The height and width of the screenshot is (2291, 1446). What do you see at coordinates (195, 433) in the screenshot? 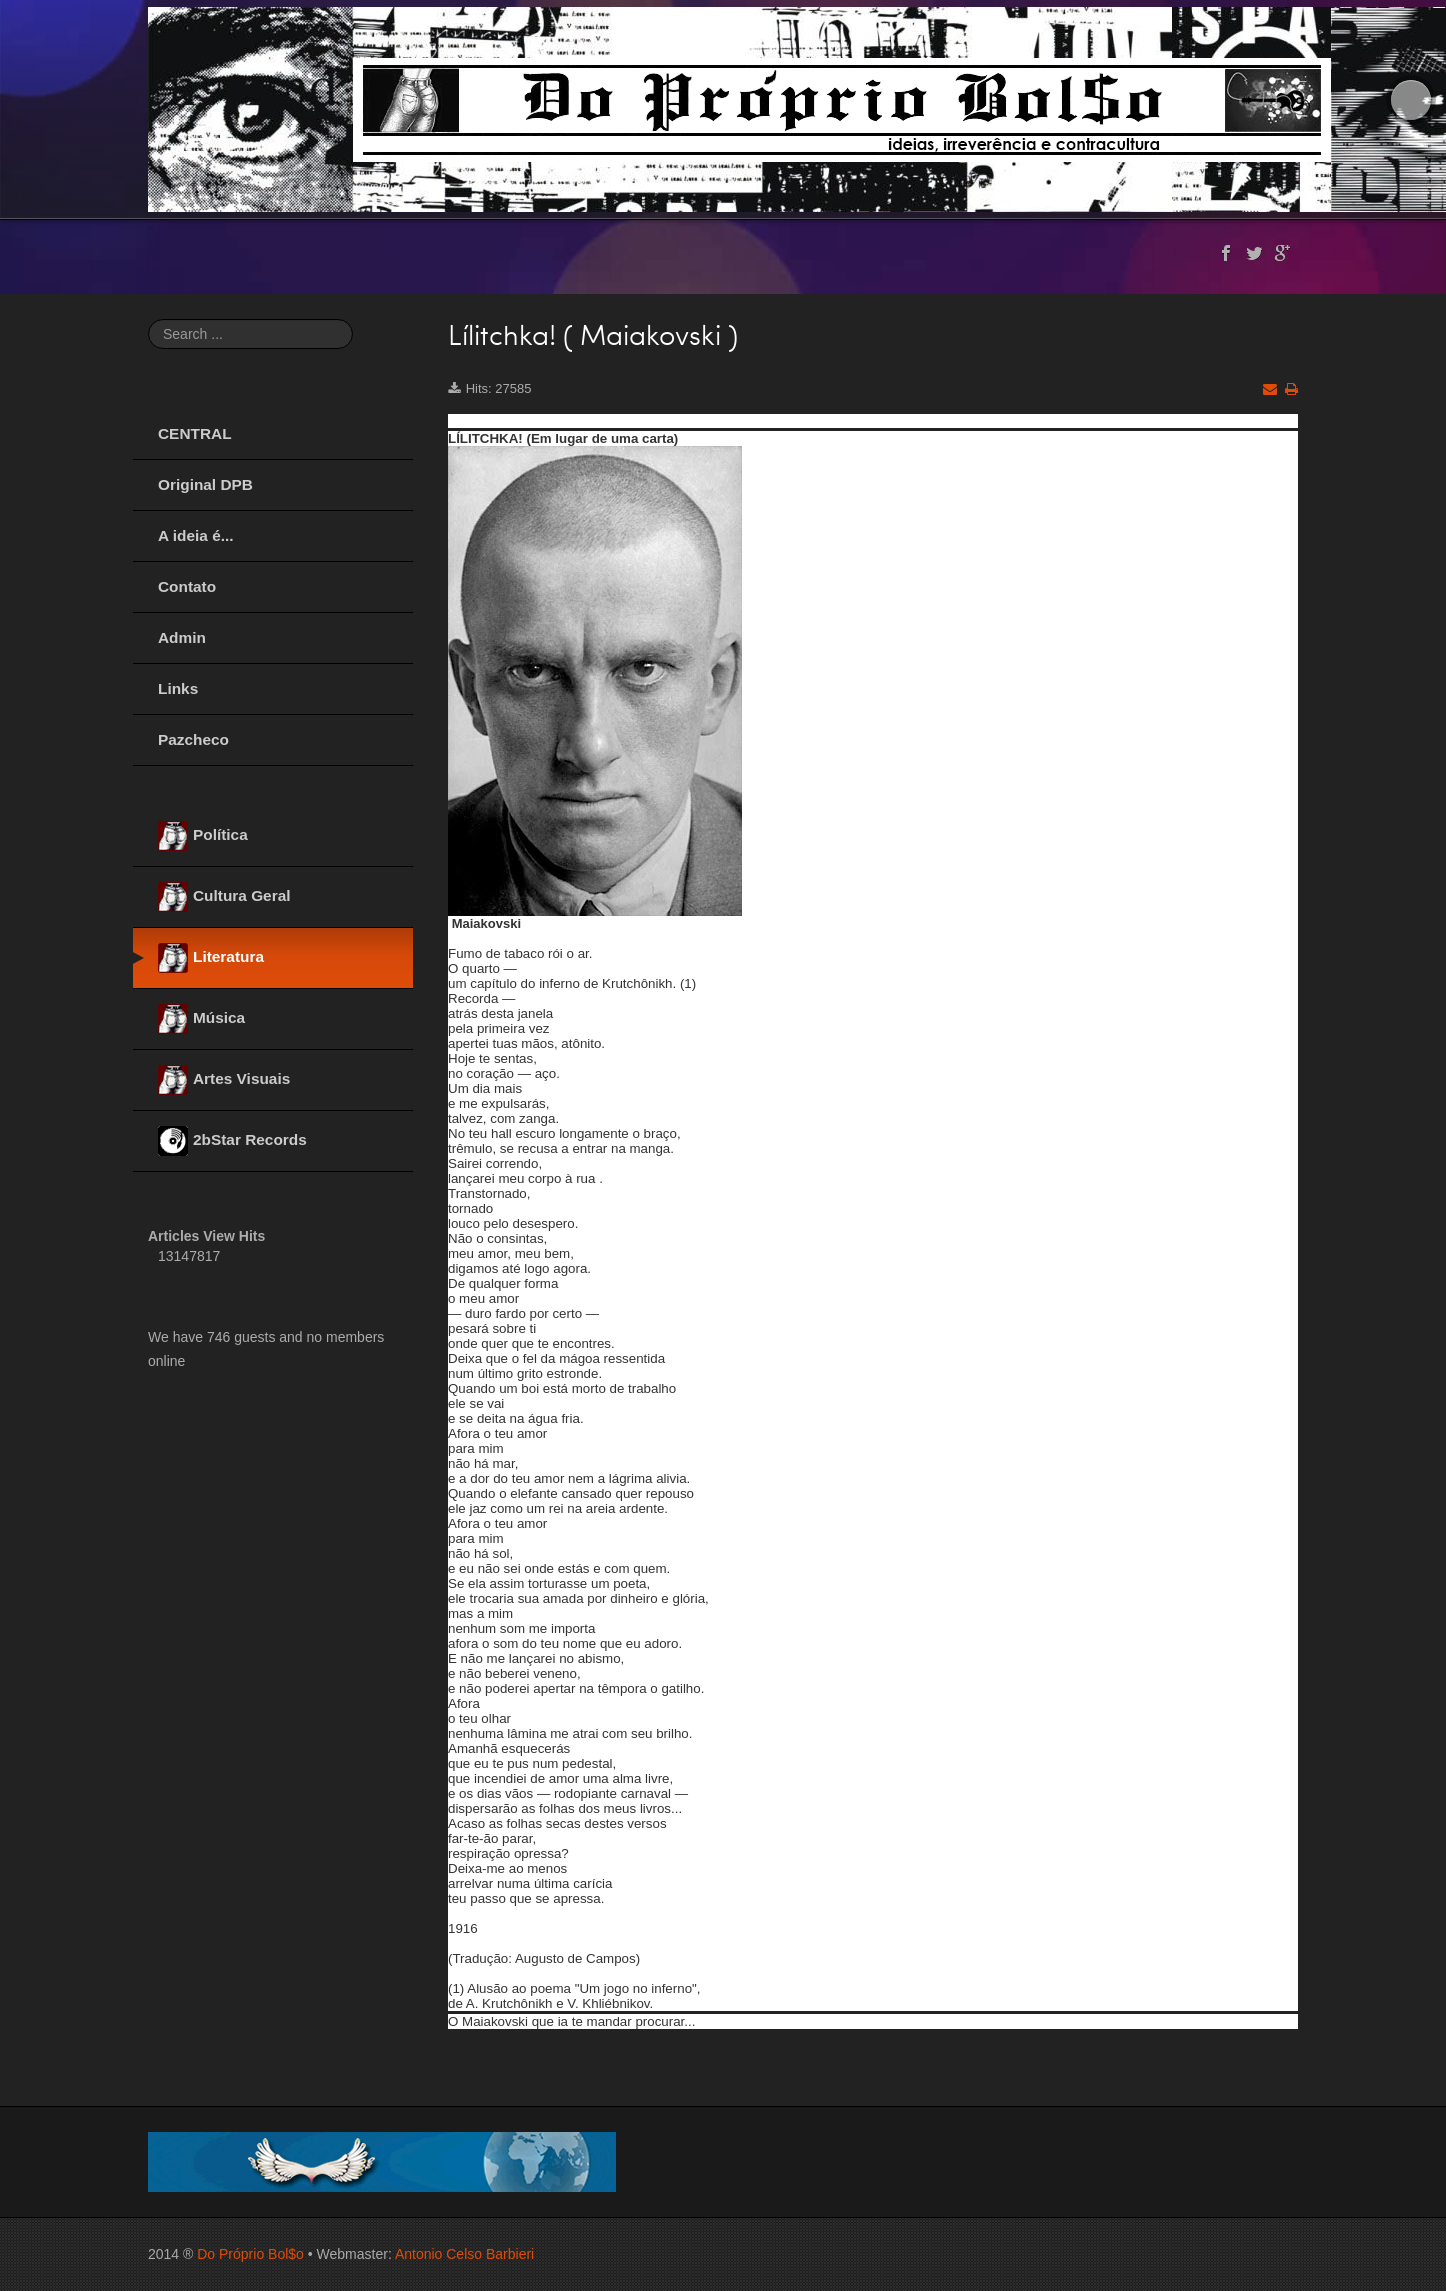
I see `CENTRAL` at bounding box center [195, 433].